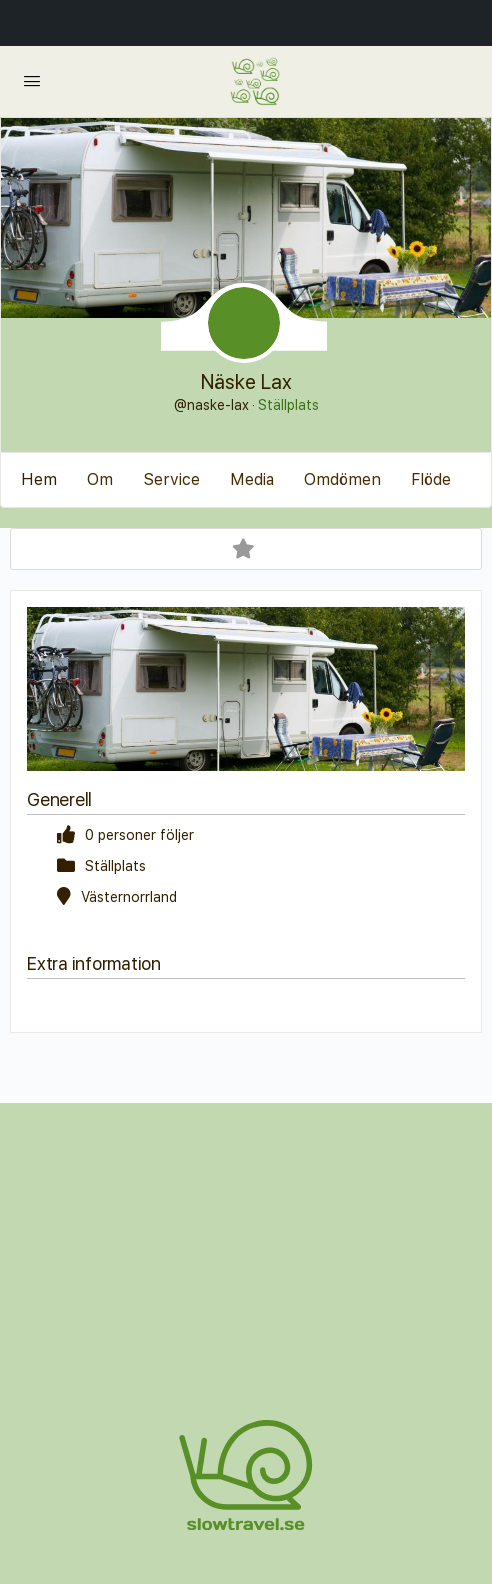  I want to click on Media, so click(252, 479).